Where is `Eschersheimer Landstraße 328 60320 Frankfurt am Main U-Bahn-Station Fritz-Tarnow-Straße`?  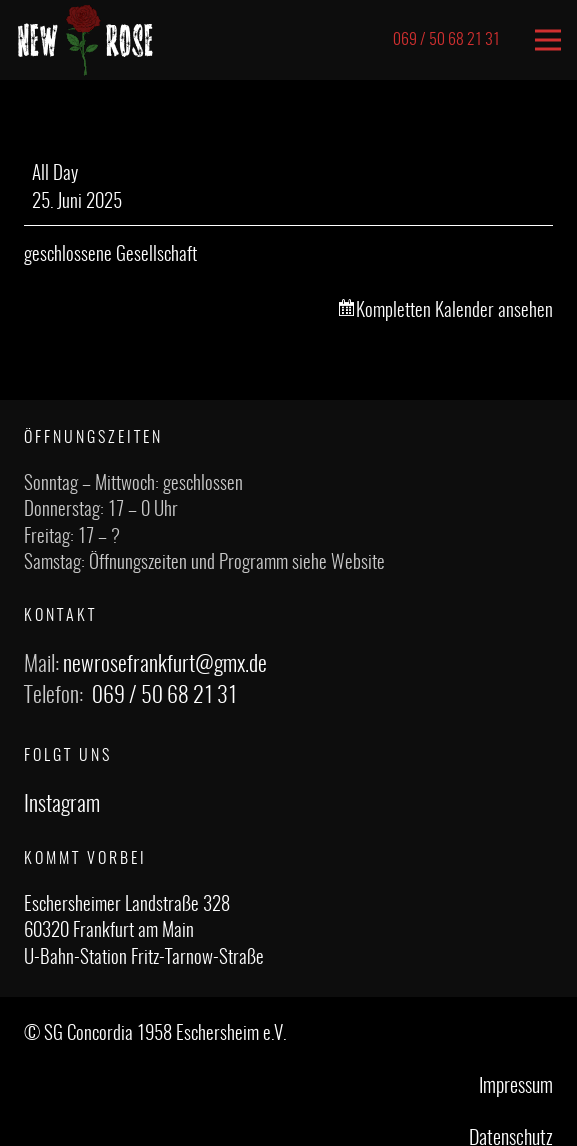 Eschersheimer Landstraße 328 60320 Frankfurt am Main U-Bahn-Station Fritz-Tarnow-Straße is located at coordinates (144, 932).